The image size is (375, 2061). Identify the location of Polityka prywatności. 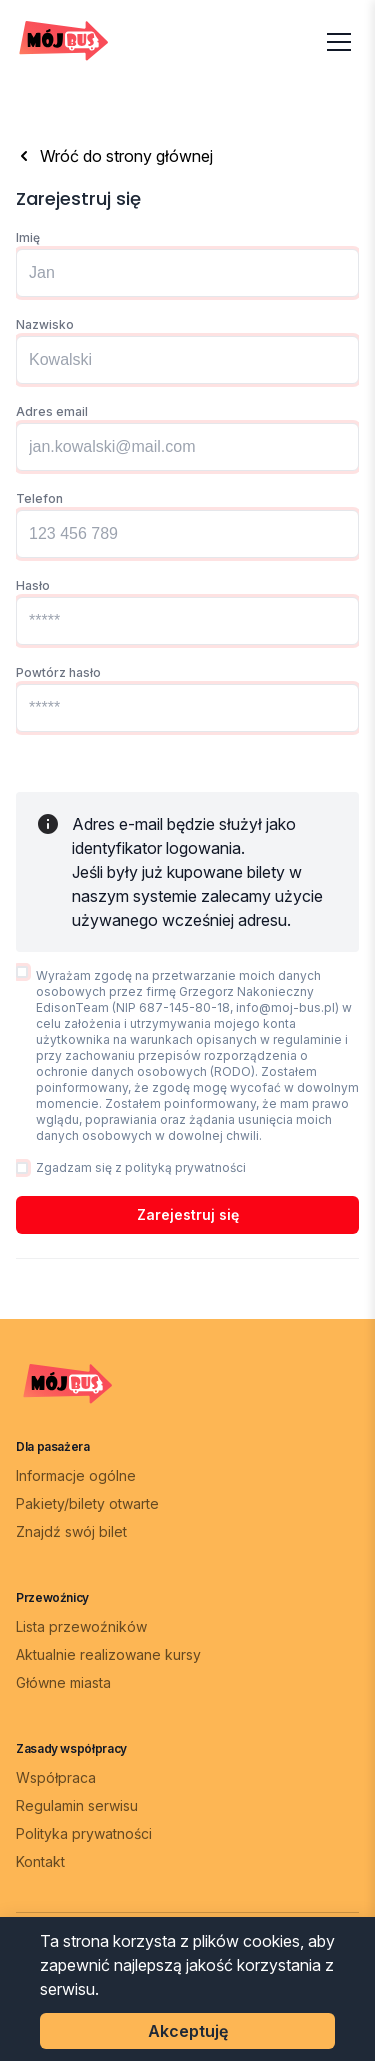
(84, 1833).